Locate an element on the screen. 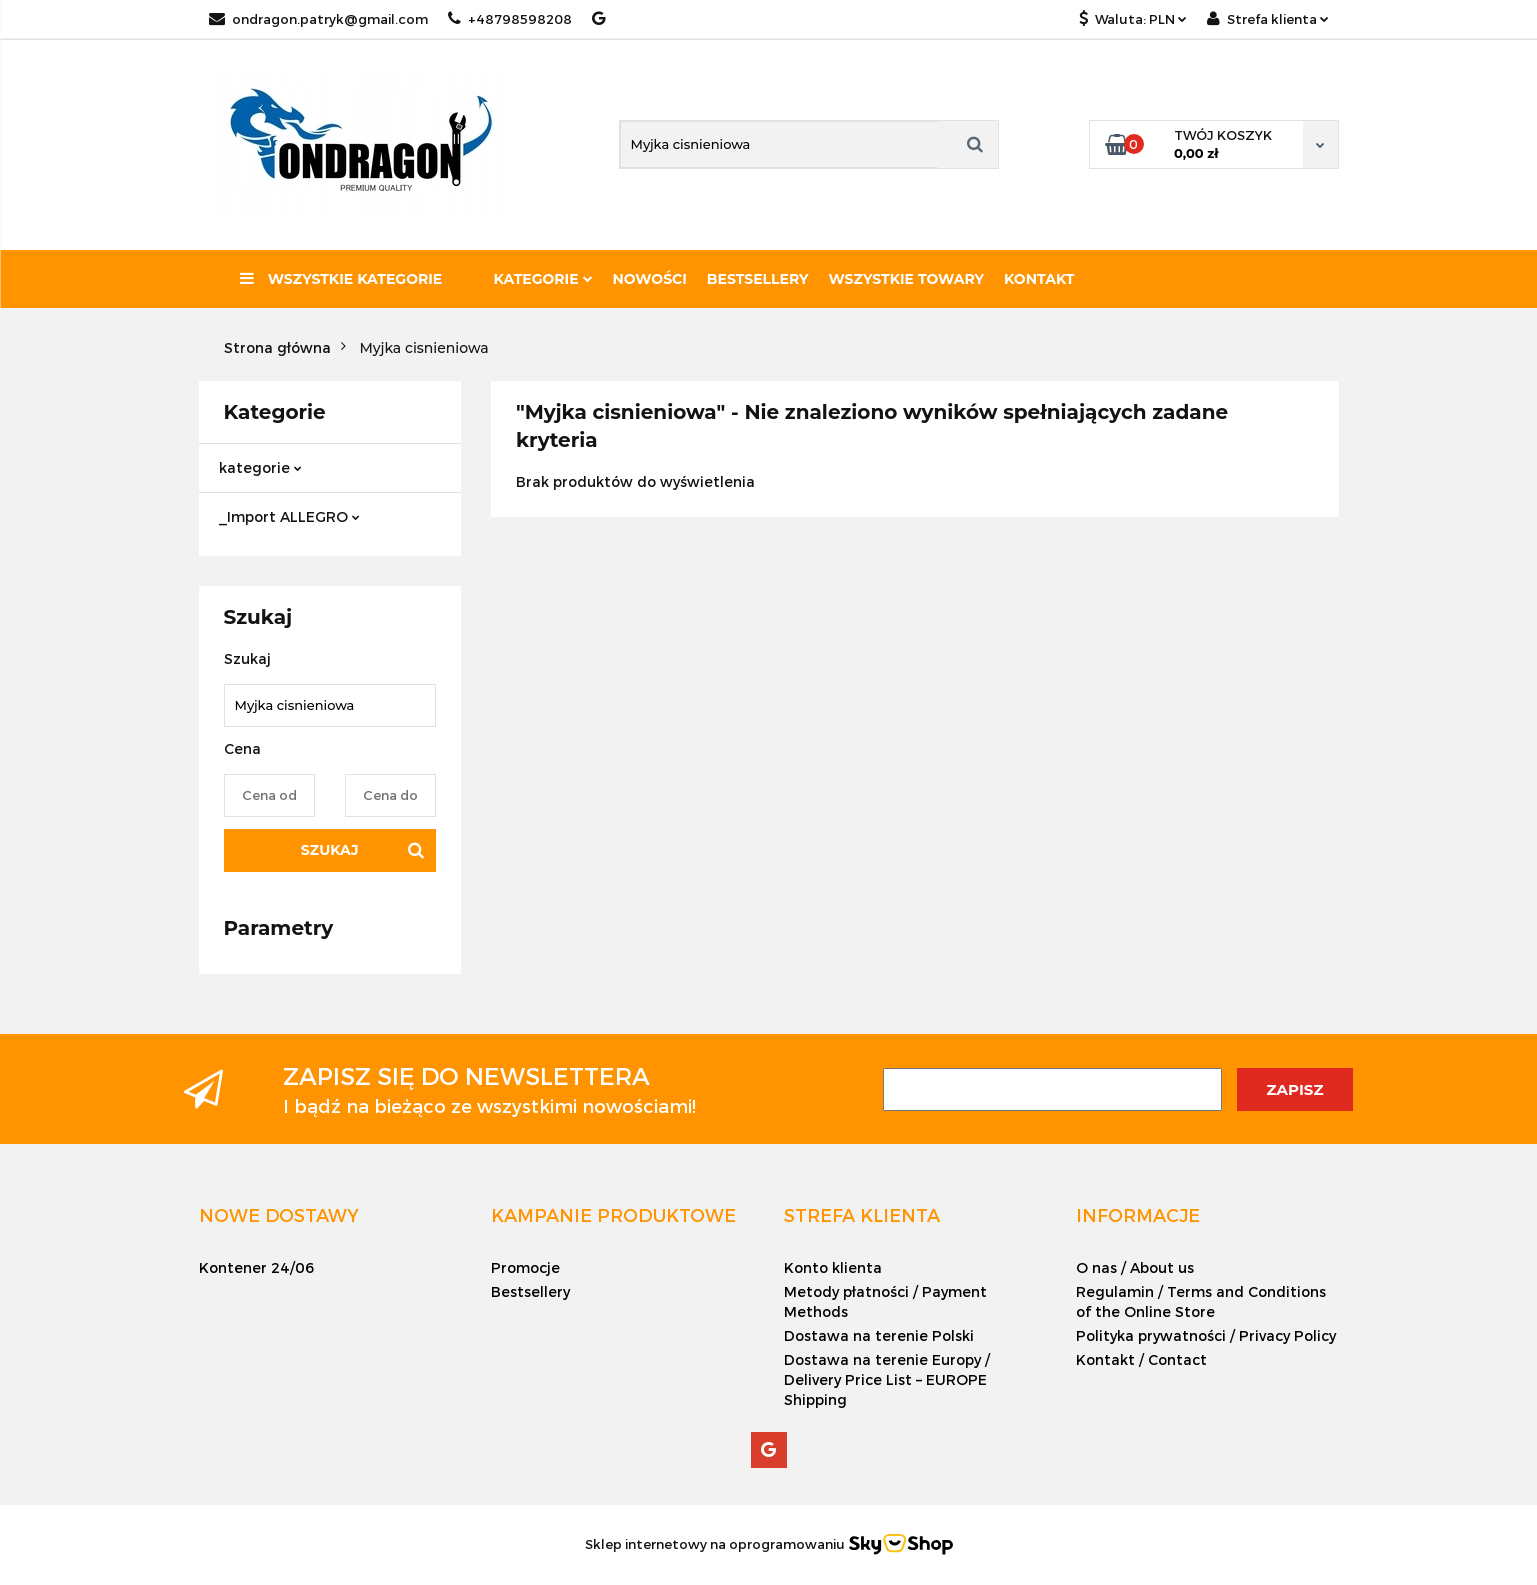 This screenshot has height=1585, width=1537. Bestsellery is located at coordinates (758, 279).